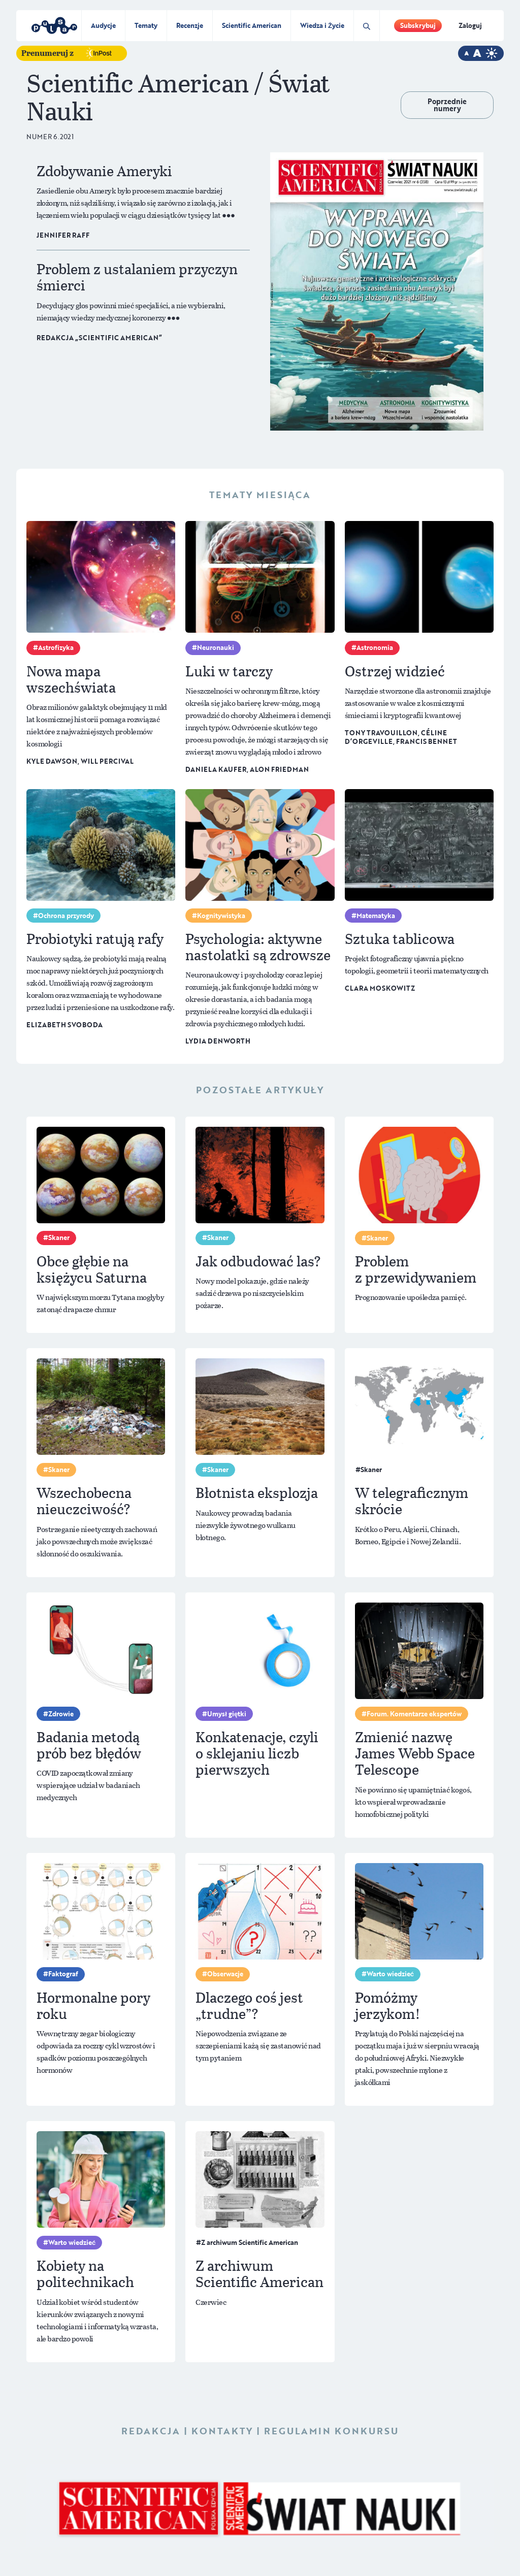 The width and height of the screenshot is (520, 2576). Describe the element at coordinates (418, 25) in the screenshot. I see `Subskrybuj` at that location.